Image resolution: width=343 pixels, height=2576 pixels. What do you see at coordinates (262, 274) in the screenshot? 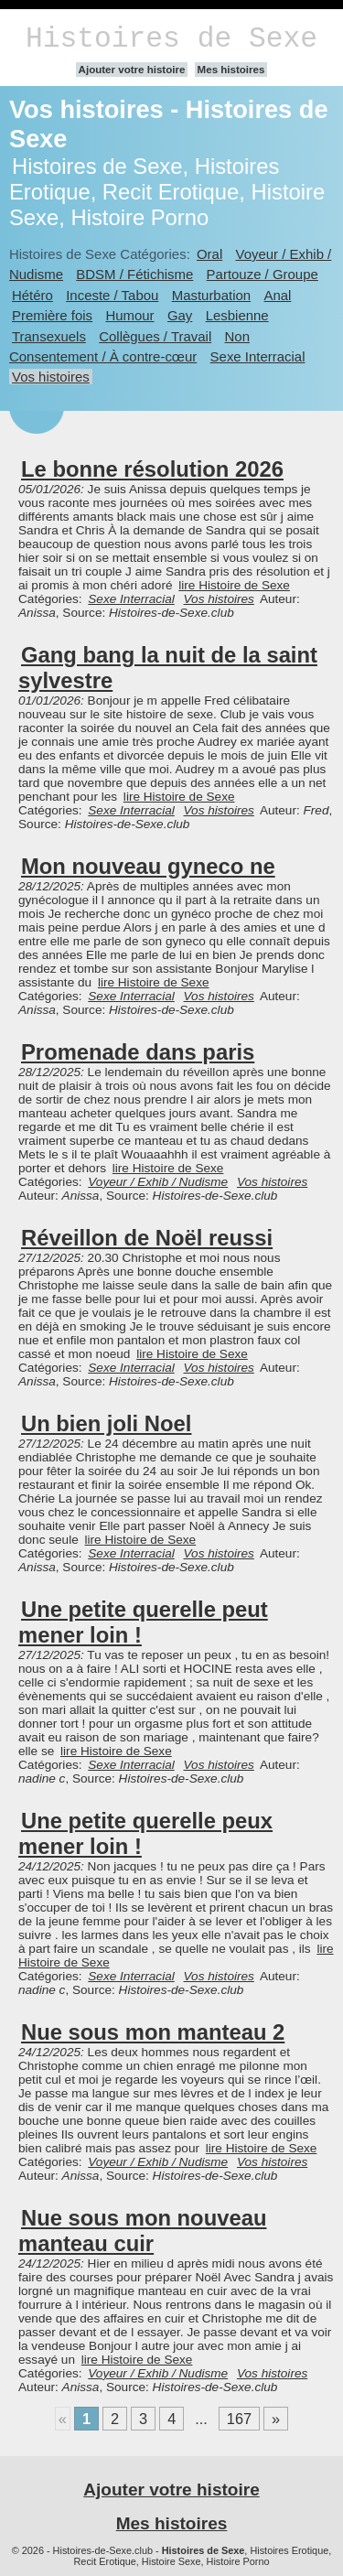
I see `Partouze / Groupe` at bounding box center [262, 274].